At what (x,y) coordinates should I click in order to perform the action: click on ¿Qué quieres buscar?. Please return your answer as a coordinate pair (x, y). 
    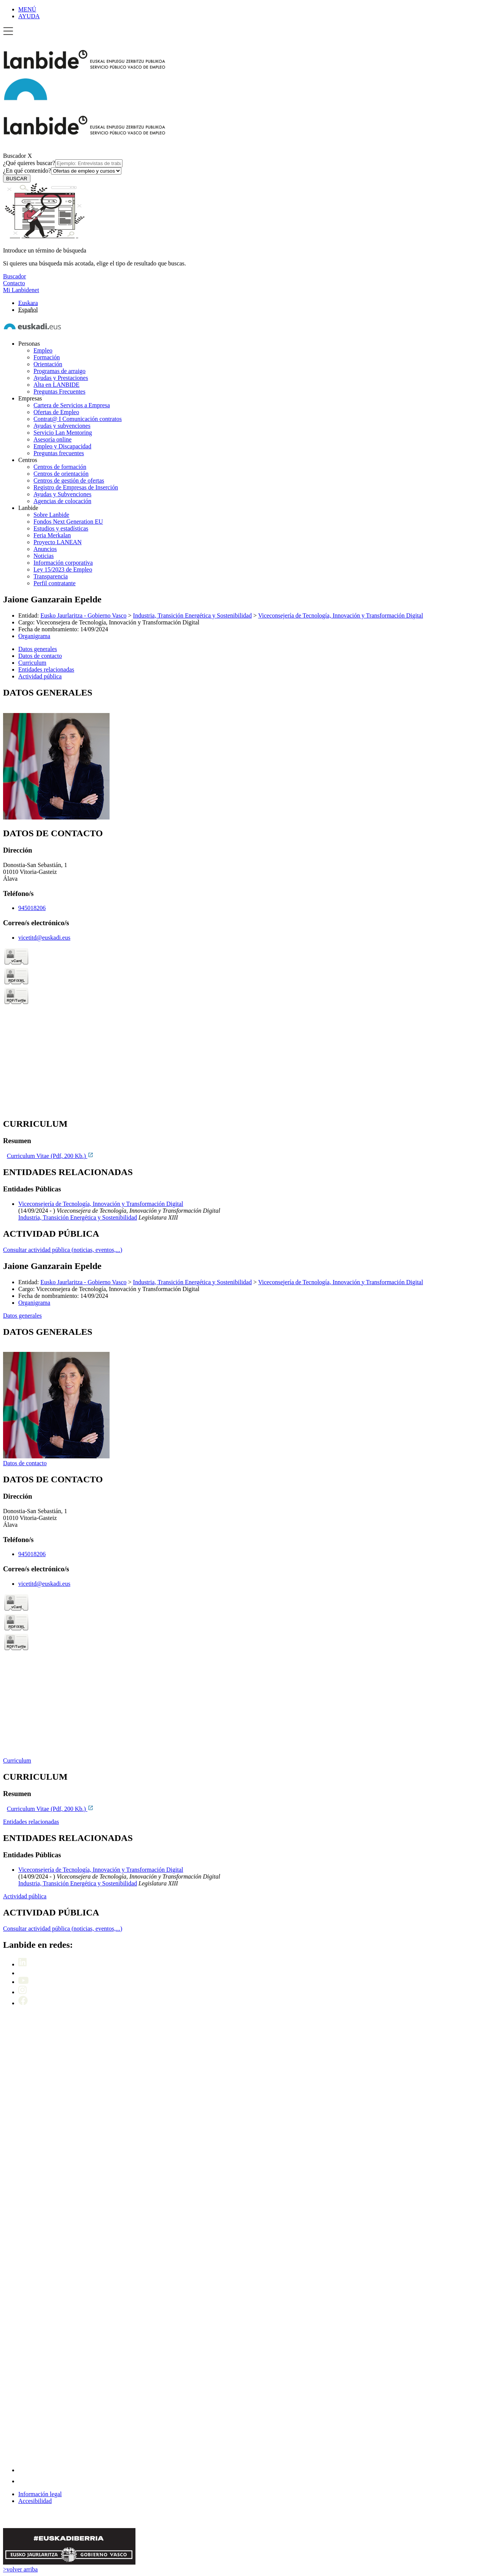
    Looking at the image, I should click on (63, 163).